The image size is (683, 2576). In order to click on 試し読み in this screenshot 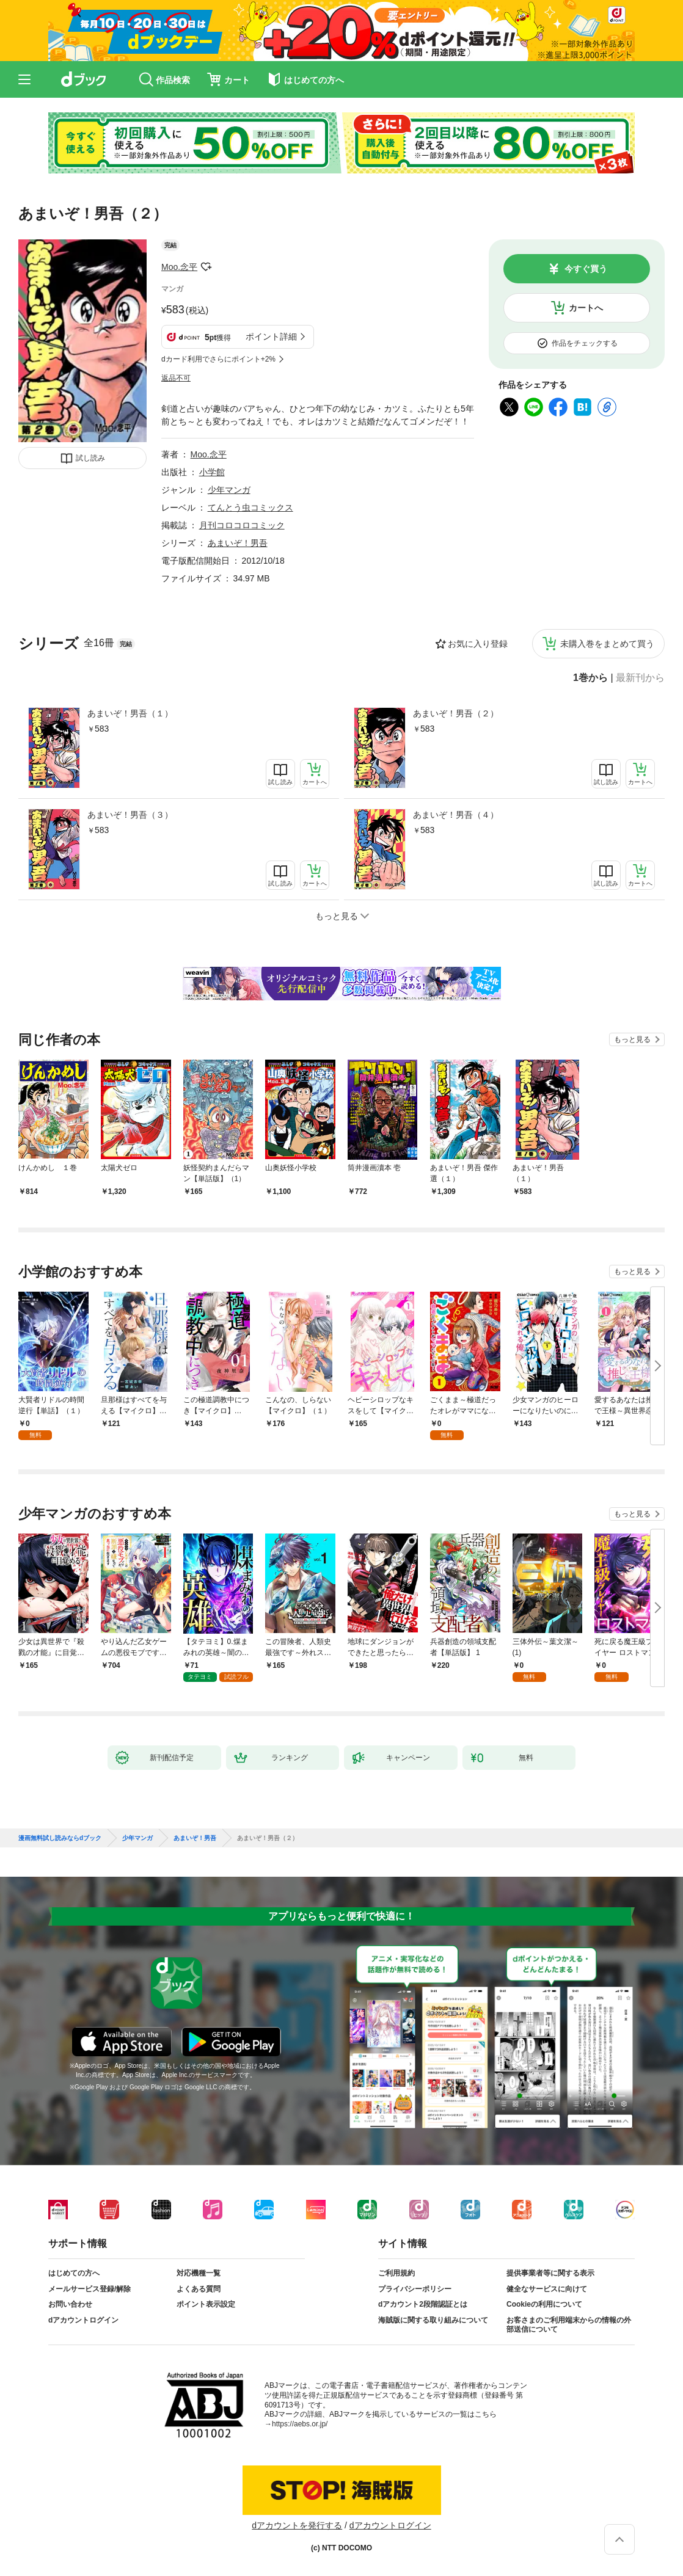, I will do `click(90, 458)`.